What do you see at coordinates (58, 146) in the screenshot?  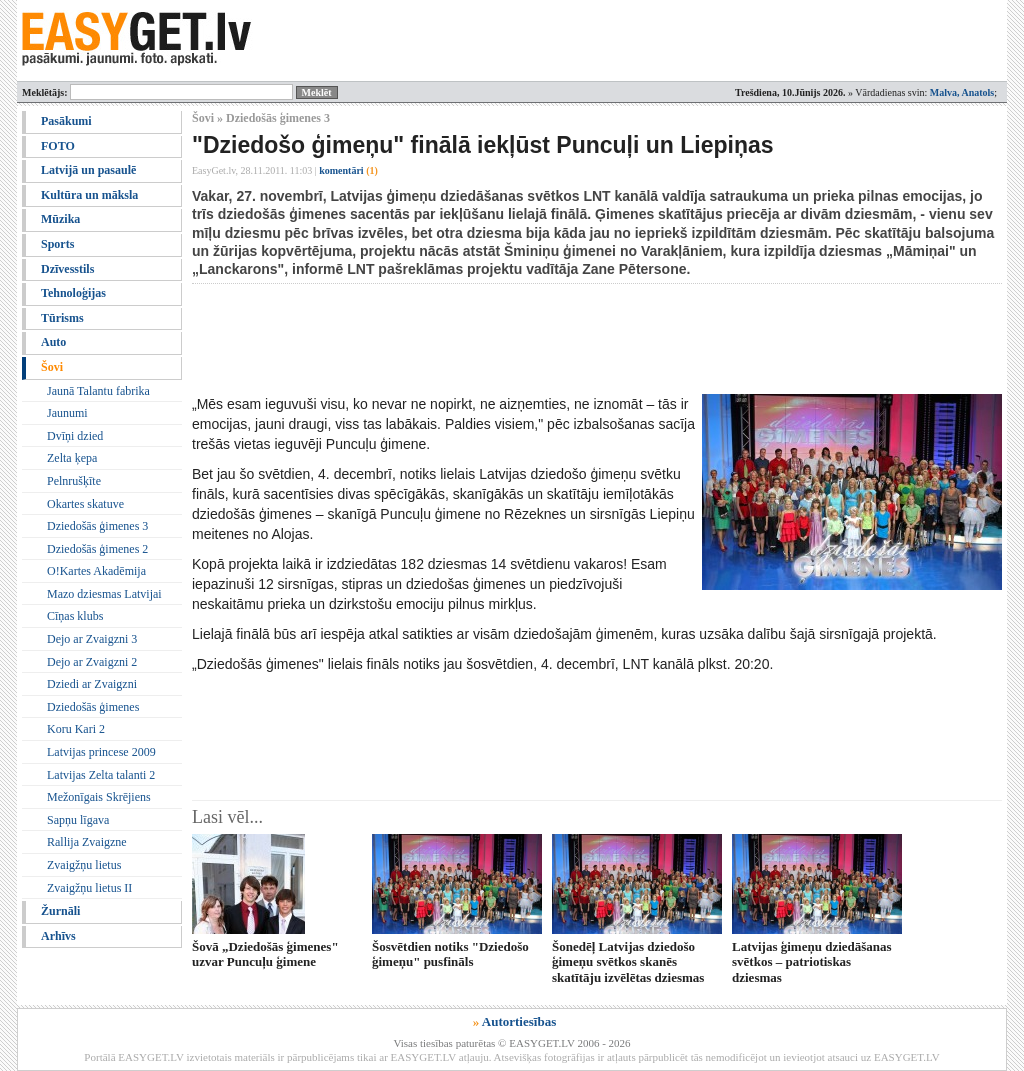 I see `FOTO` at bounding box center [58, 146].